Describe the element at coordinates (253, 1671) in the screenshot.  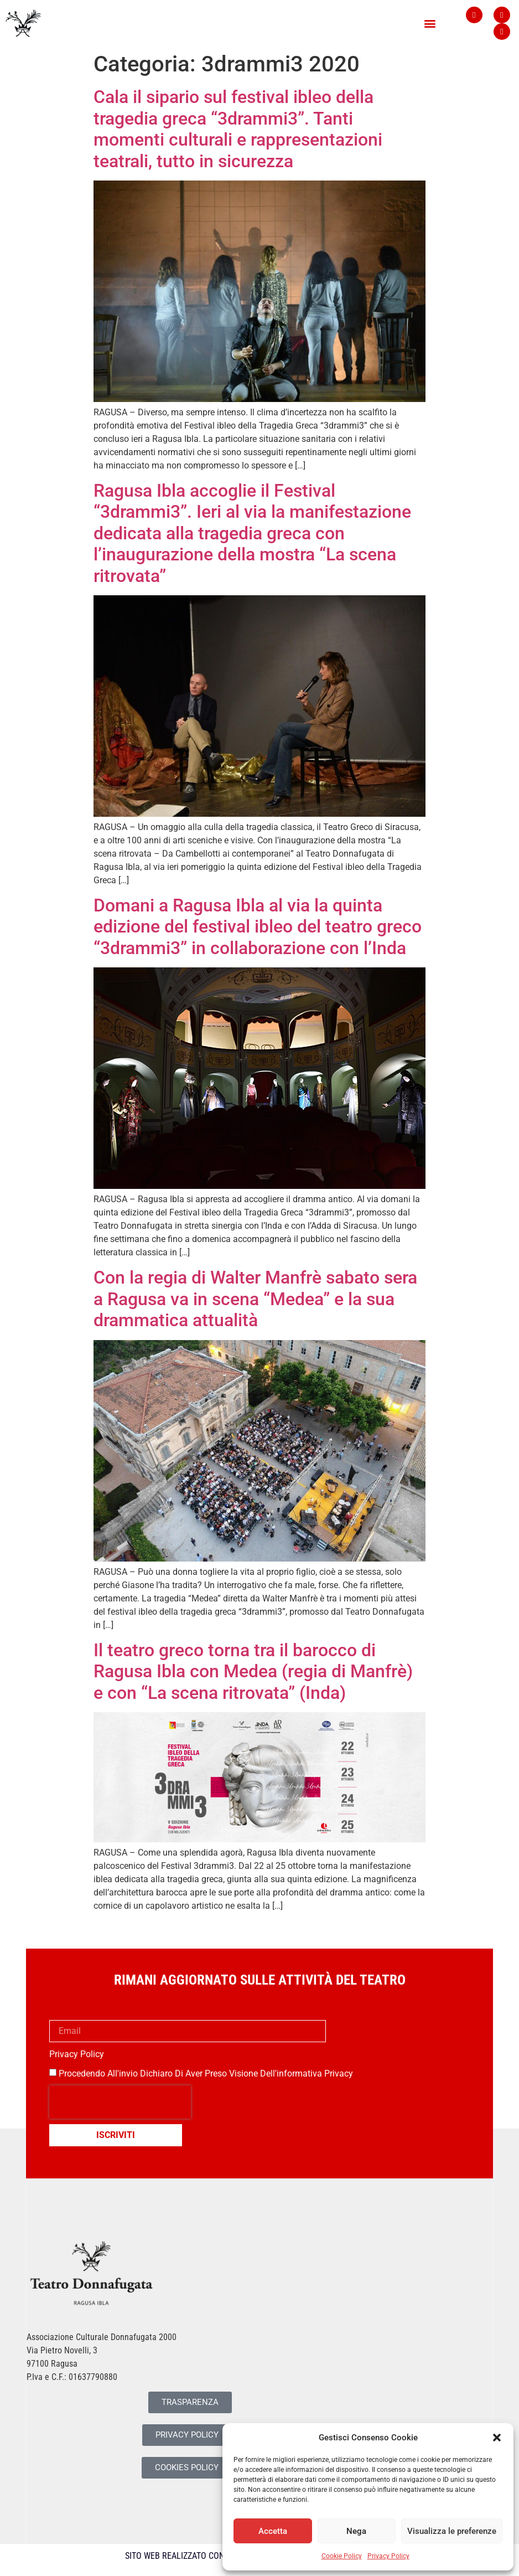
I see `Il teatro greco torna tra il barocco di Ragusa Ibla con Medea (regia di Manfrè) e con “La scena ritrovata” (Inda)` at that location.